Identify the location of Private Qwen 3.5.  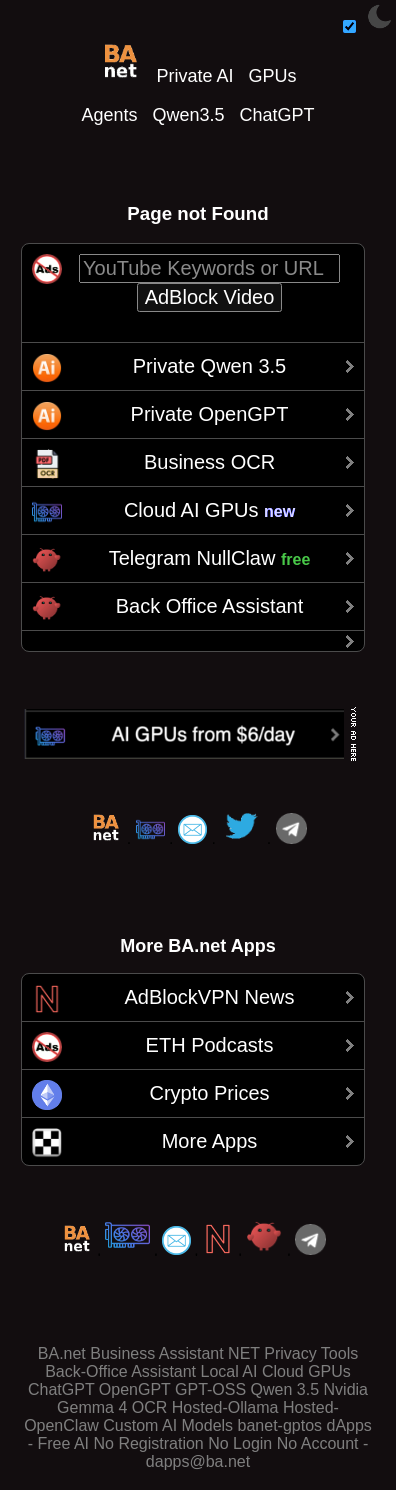
(209, 366).